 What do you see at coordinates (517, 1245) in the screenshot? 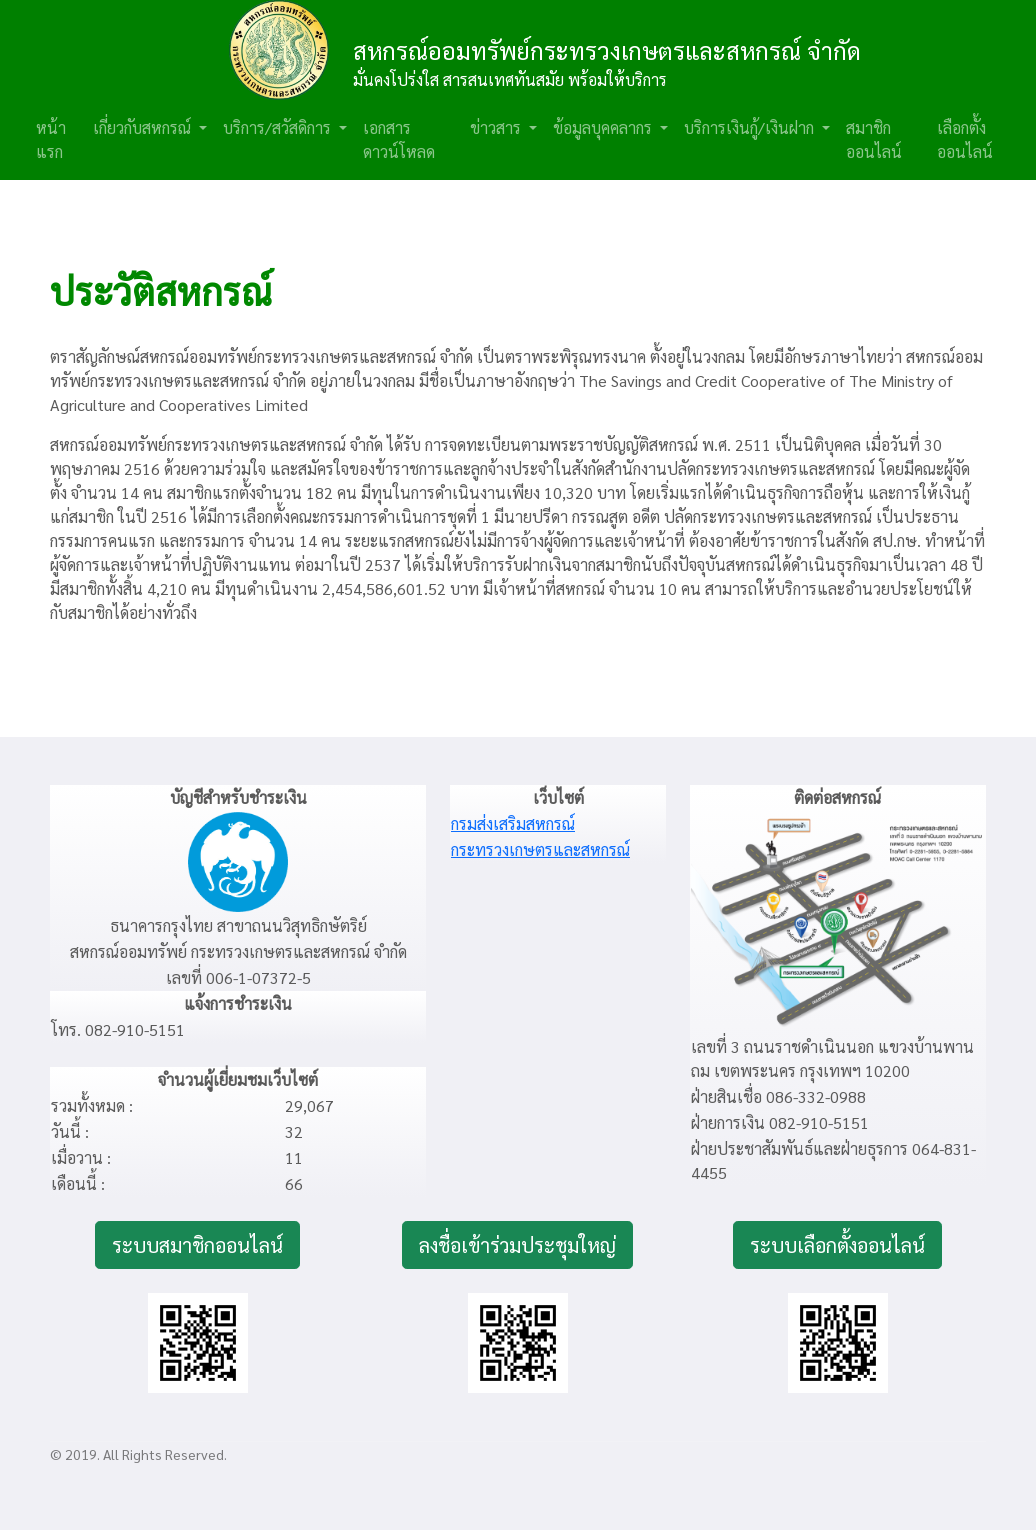
I see `ลงชื่อเข้าร่วมประชุมใหญ่` at bounding box center [517, 1245].